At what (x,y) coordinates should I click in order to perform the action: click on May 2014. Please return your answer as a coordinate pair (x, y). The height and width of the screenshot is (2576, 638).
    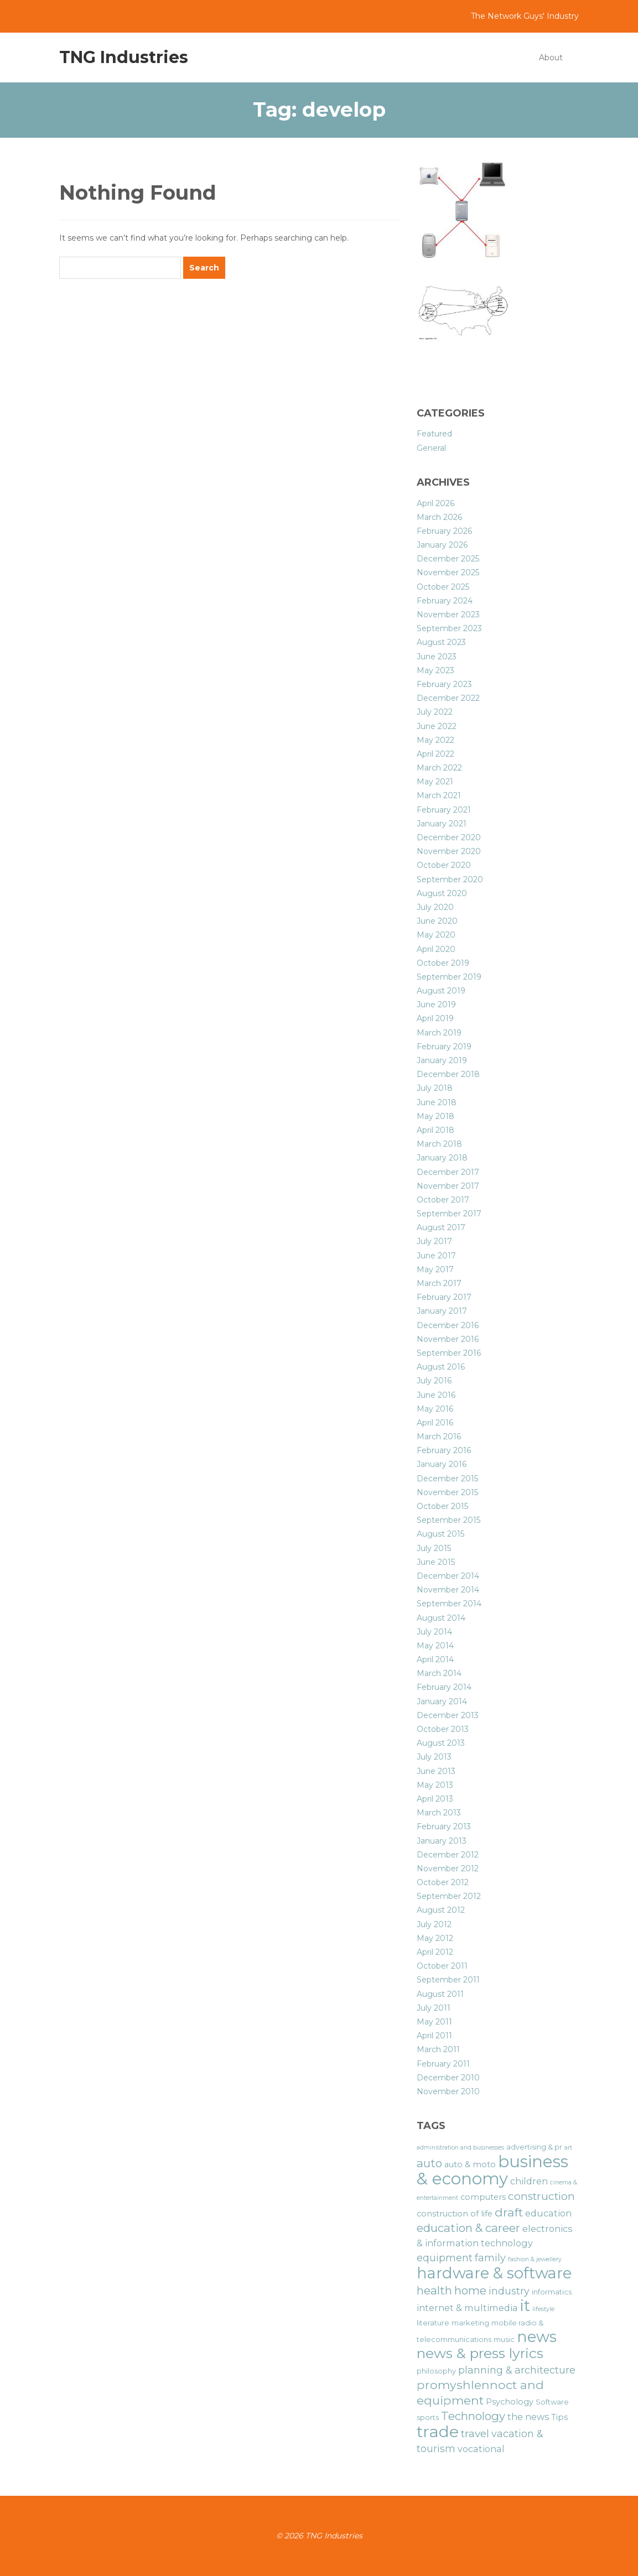
    Looking at the image, I should click on (435, 1646).